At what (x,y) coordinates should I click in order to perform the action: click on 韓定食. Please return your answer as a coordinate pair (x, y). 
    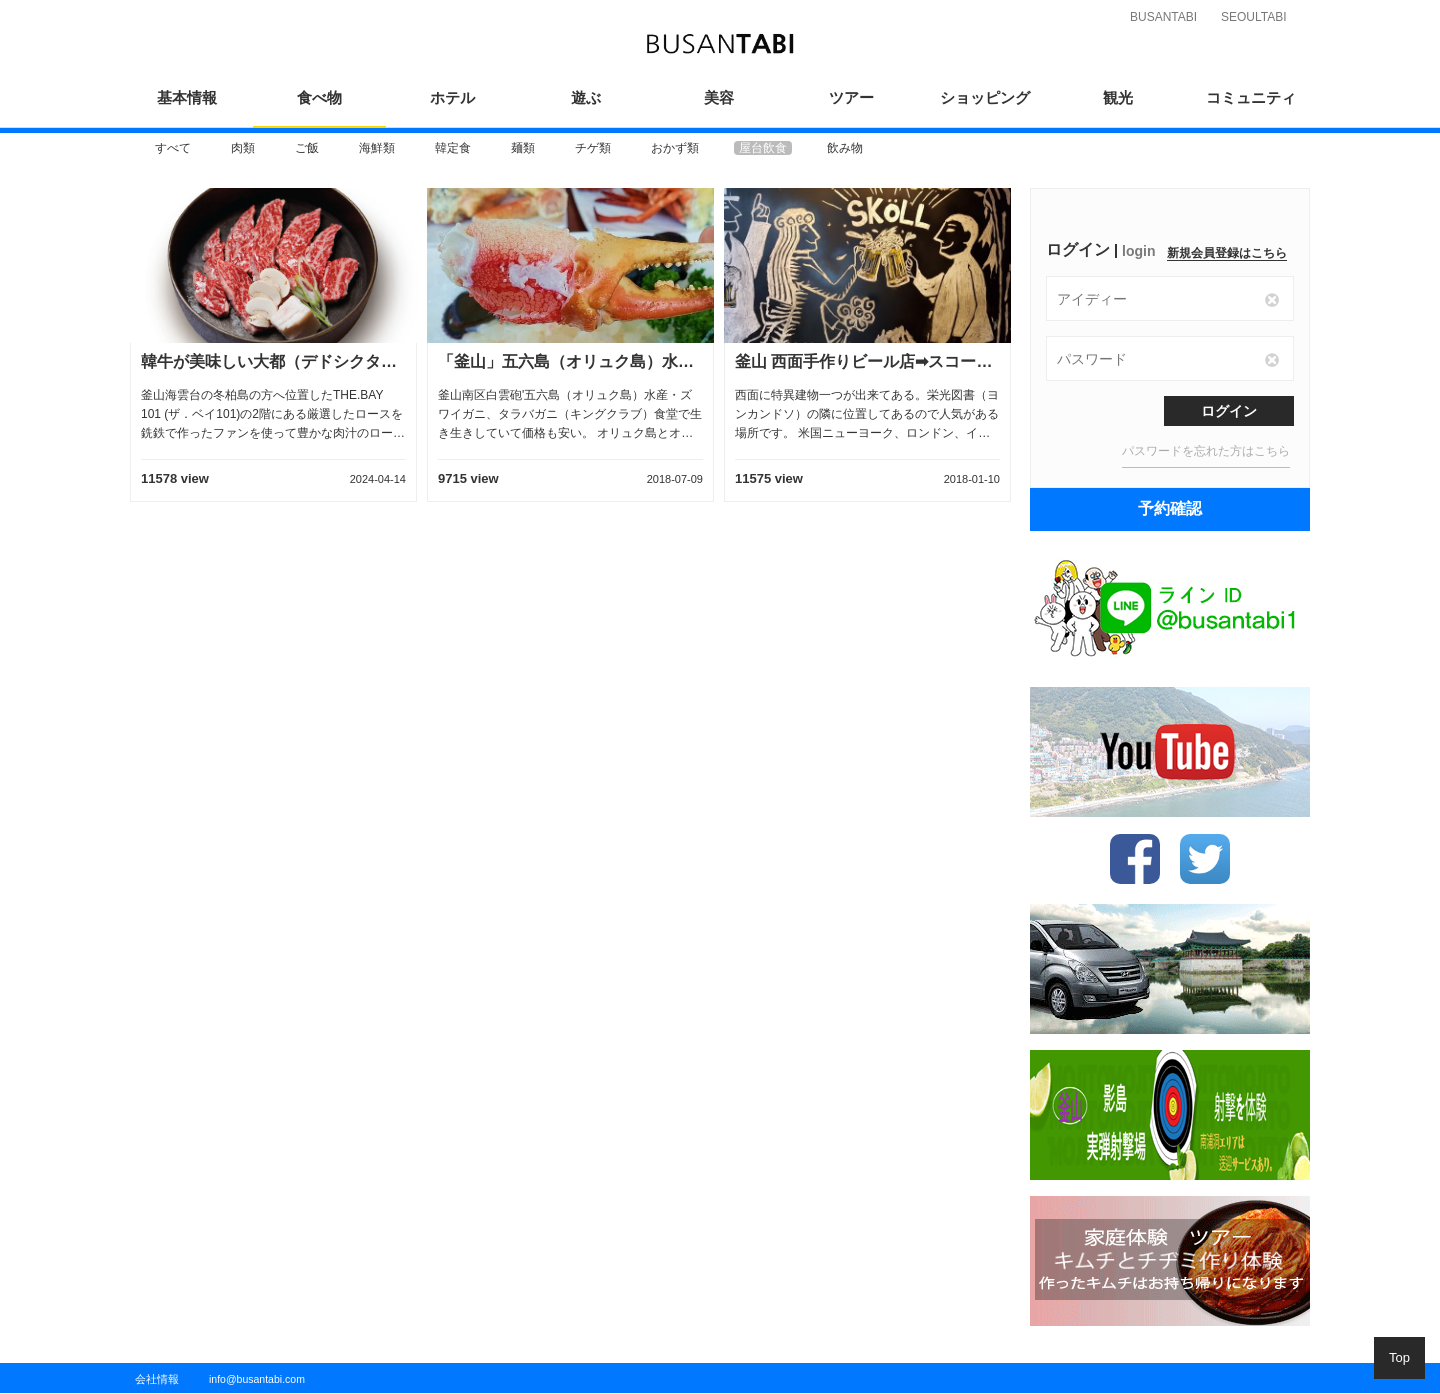
    Looking at the image, I should click on (453, 148).